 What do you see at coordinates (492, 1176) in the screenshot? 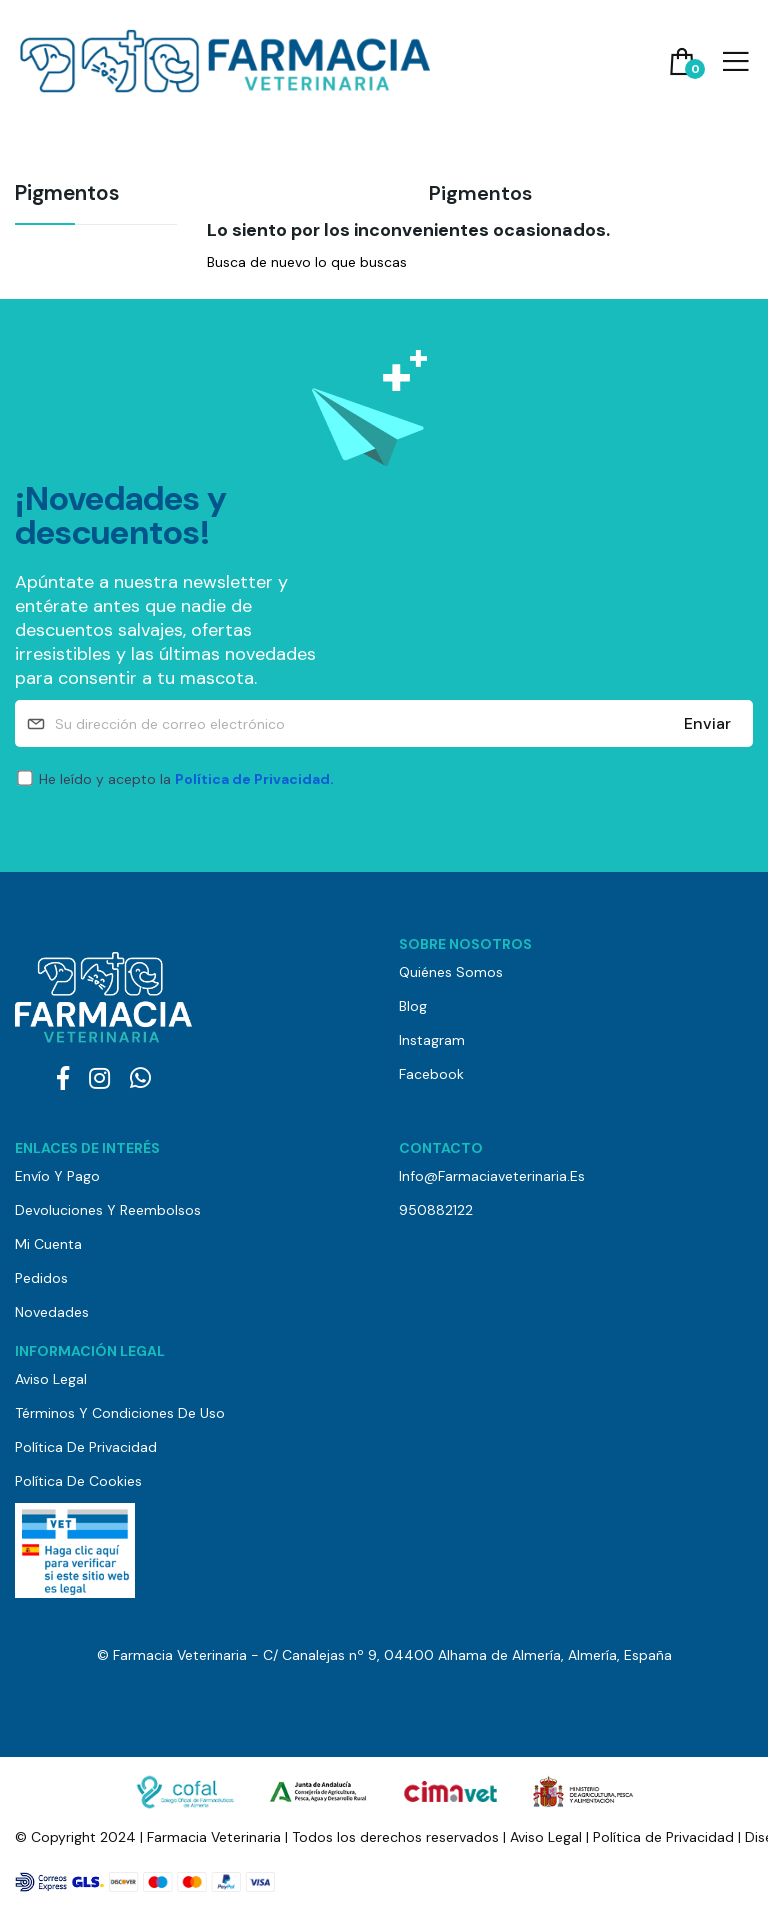
I see `info@farmaciaveterinaria.es` at bounding box center [492, 1176].